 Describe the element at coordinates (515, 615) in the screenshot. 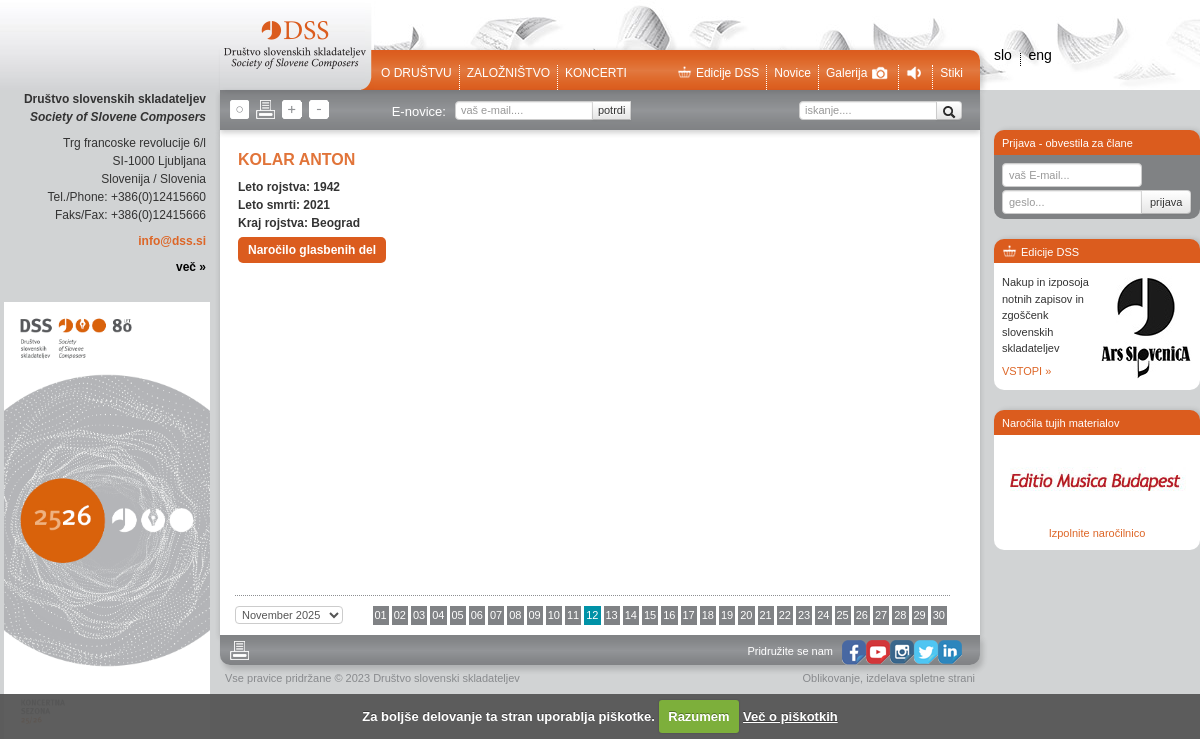

I see `08` at that location.